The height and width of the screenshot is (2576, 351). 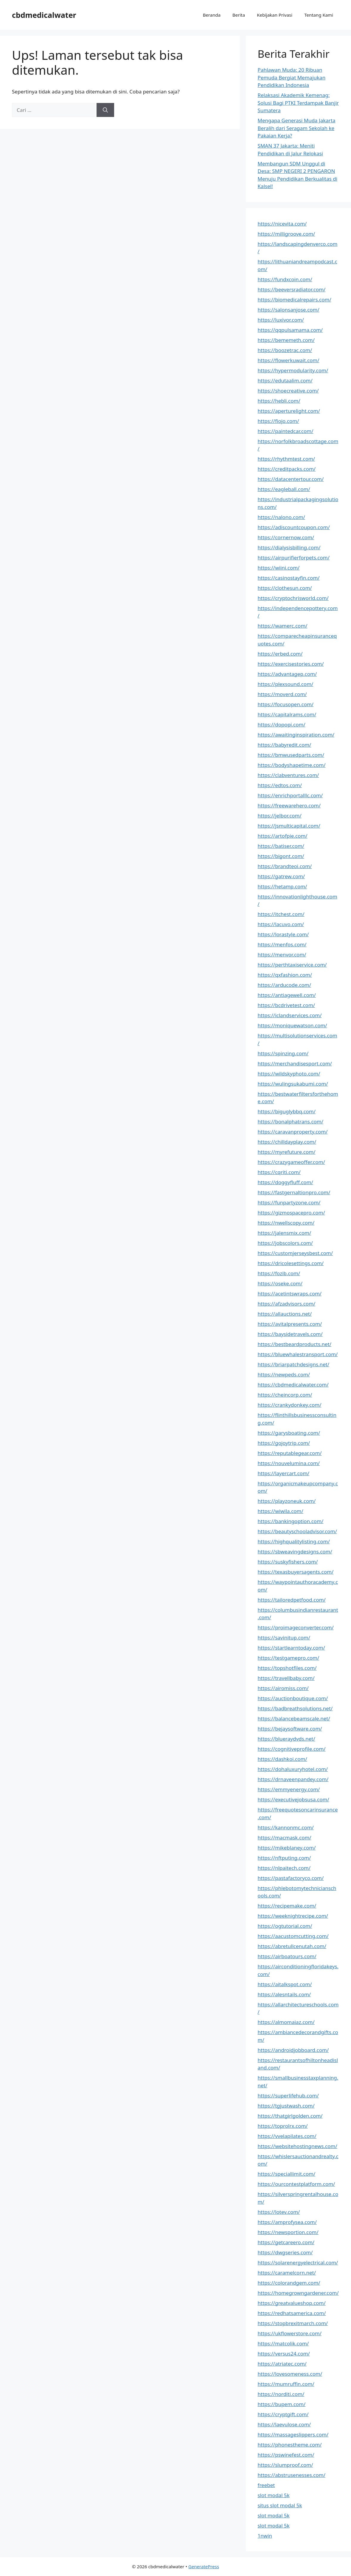 I want to click on https://testgamepro.com/, so click(x=288, y=1657).